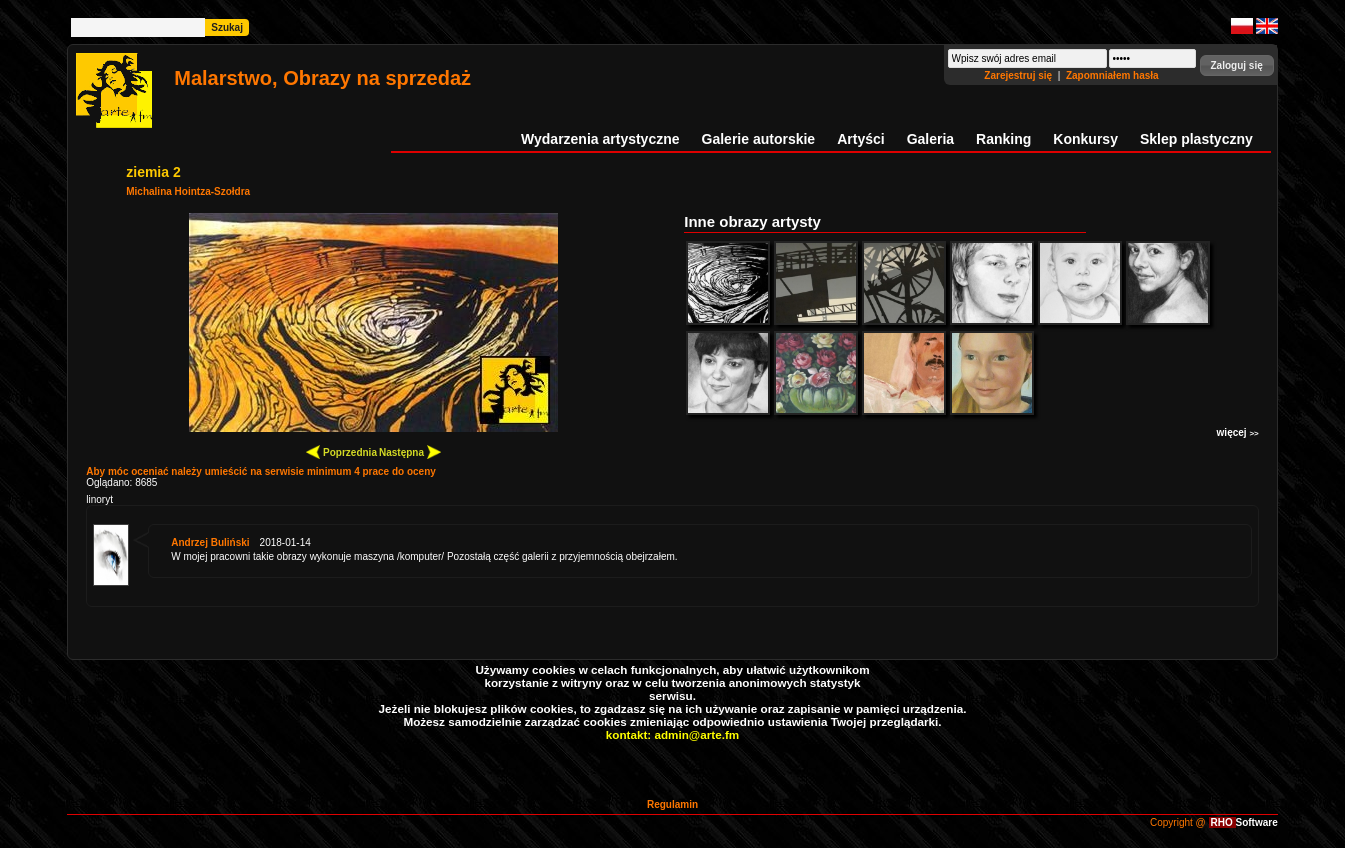 Image resolution: width=1345 pixels, height=848 pixels. What do you see at coordinates (930, 139) in the screenshot?
I see `Galeria` at bounding box center [930, 139].